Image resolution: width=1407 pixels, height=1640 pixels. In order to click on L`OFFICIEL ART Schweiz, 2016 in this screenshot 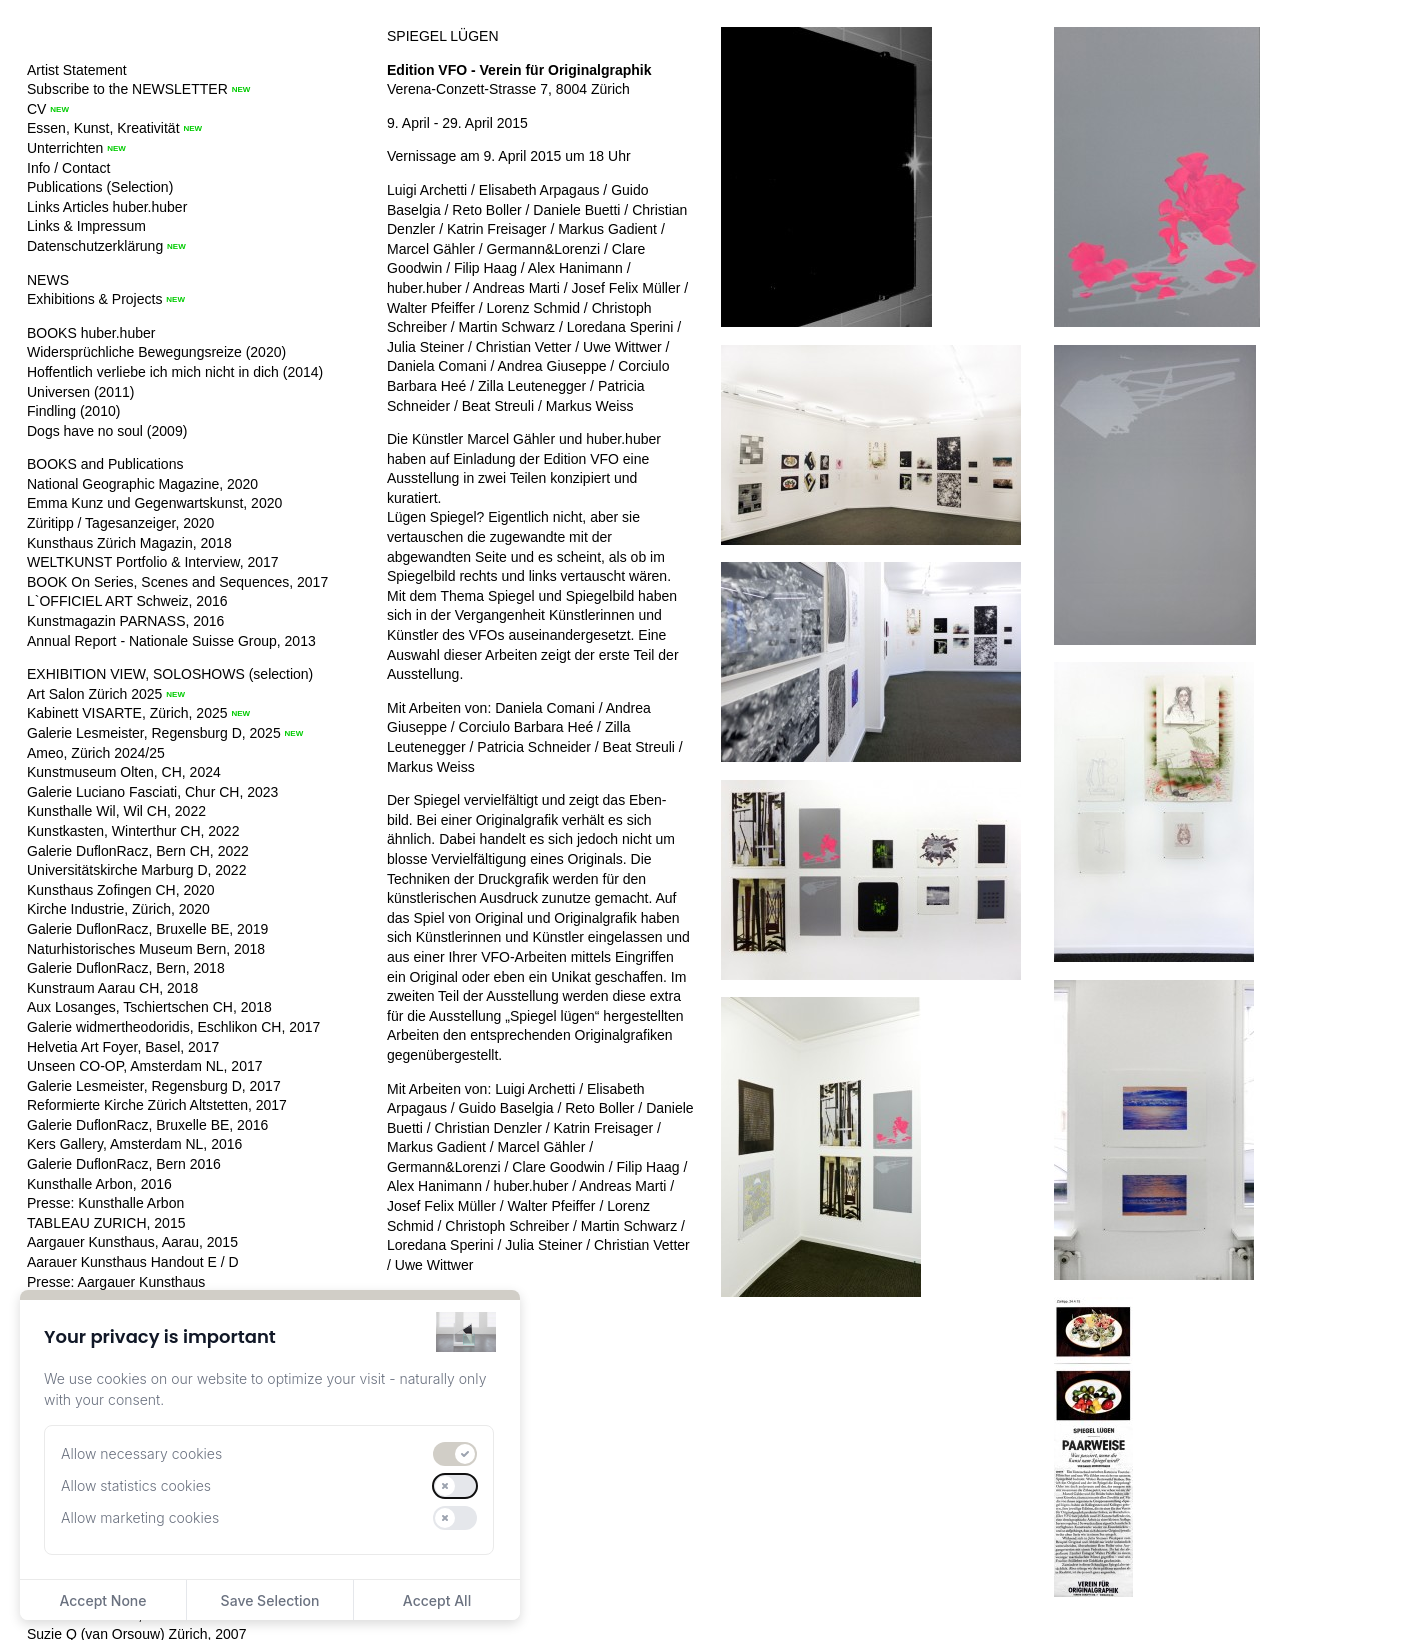, I will do `click(127, 601)`.